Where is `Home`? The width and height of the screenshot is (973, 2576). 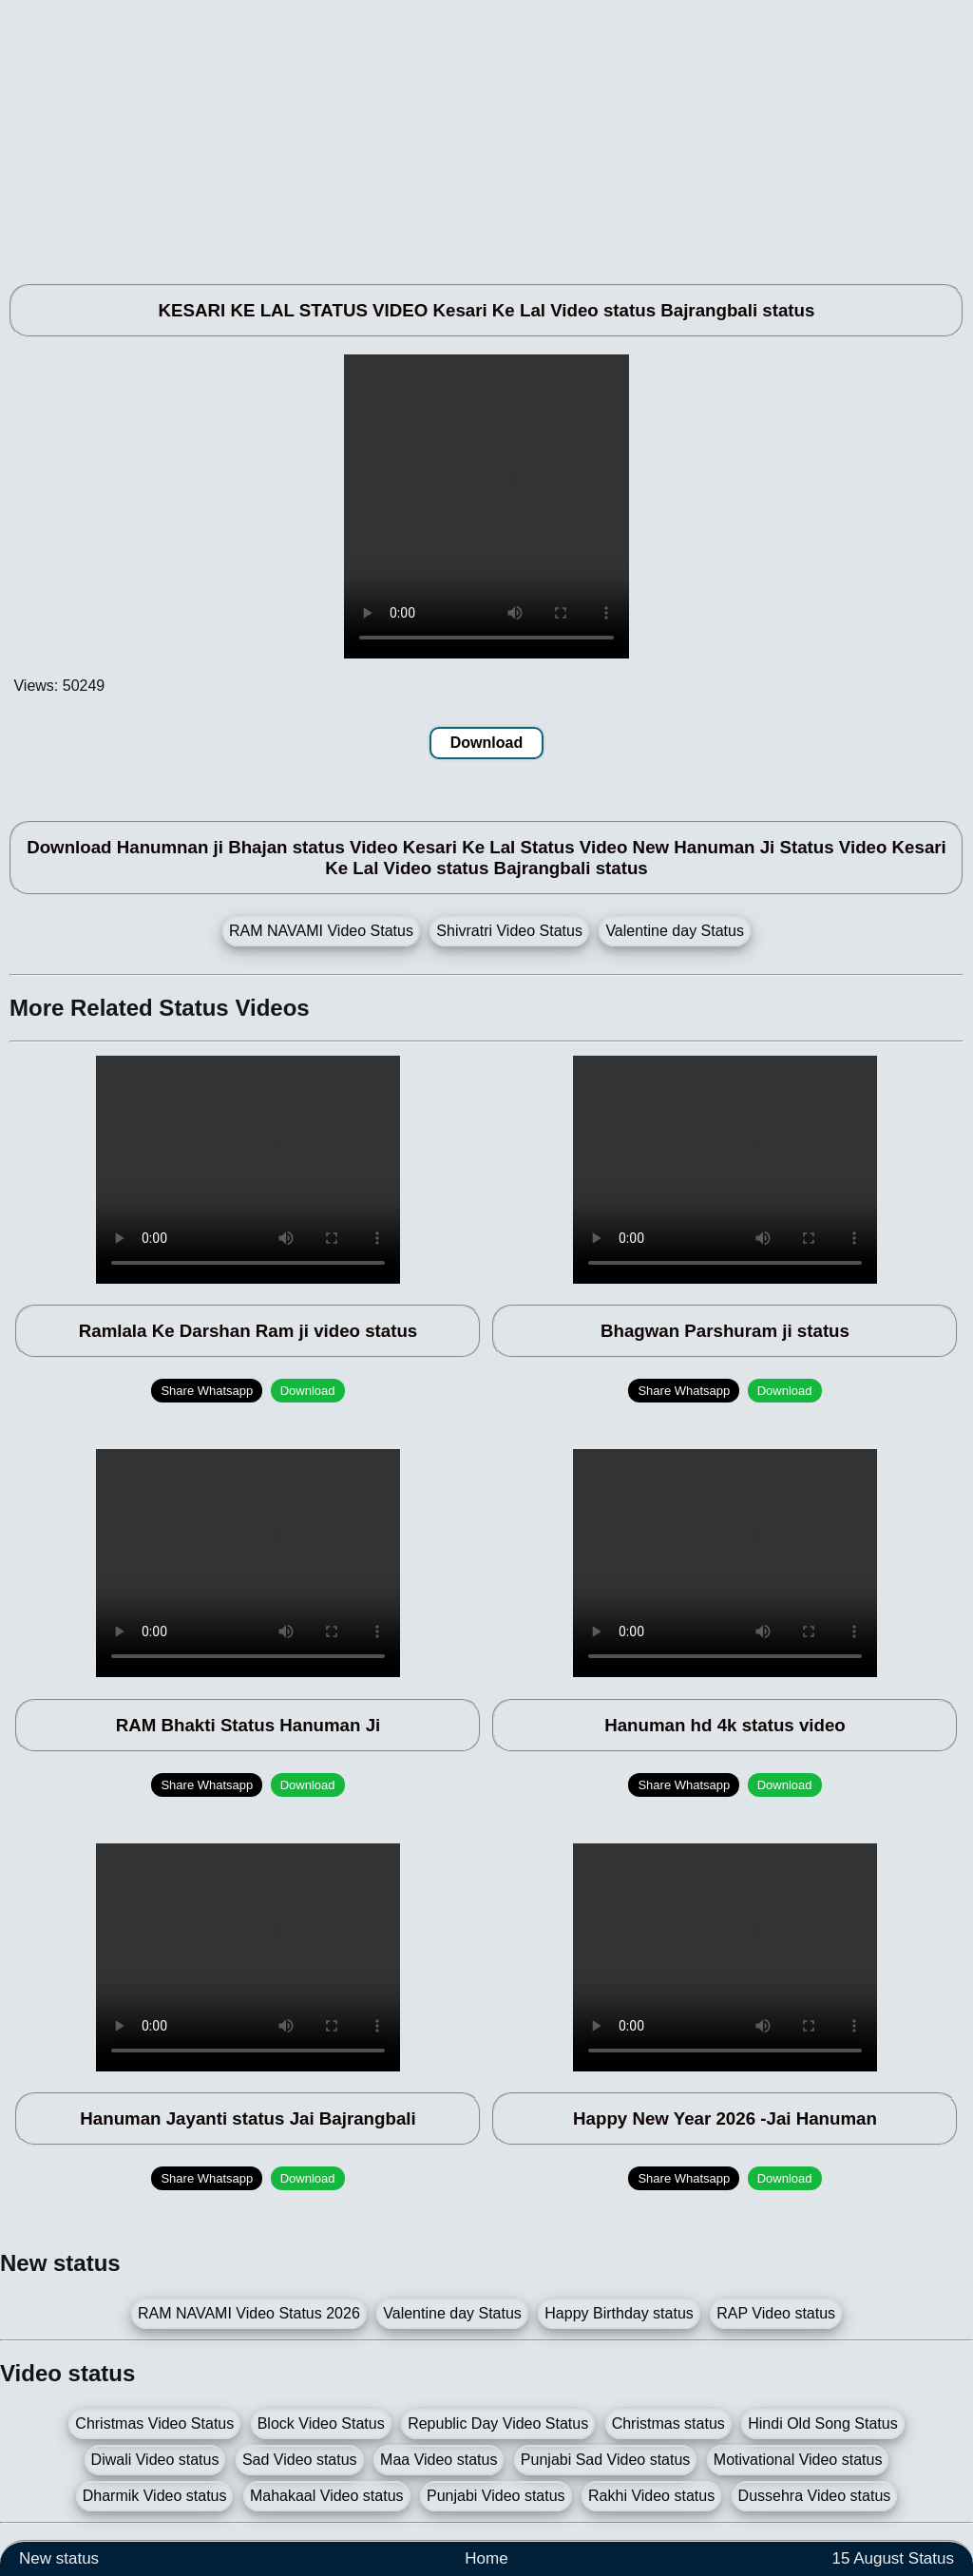
Home is located at coordinates (486, 2558).